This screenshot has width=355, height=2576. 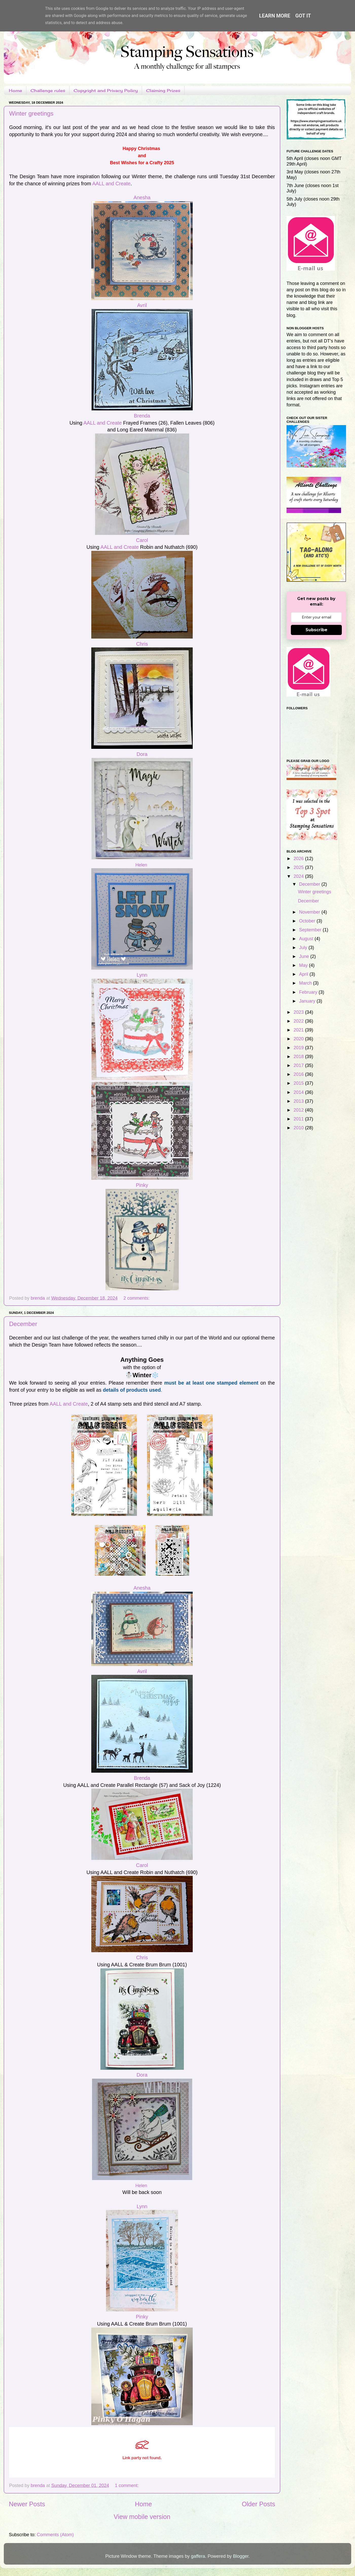 What do you see at coordinates (142, 540) in the screenshot?
I see `Carol` at bounding box center [142, 540].